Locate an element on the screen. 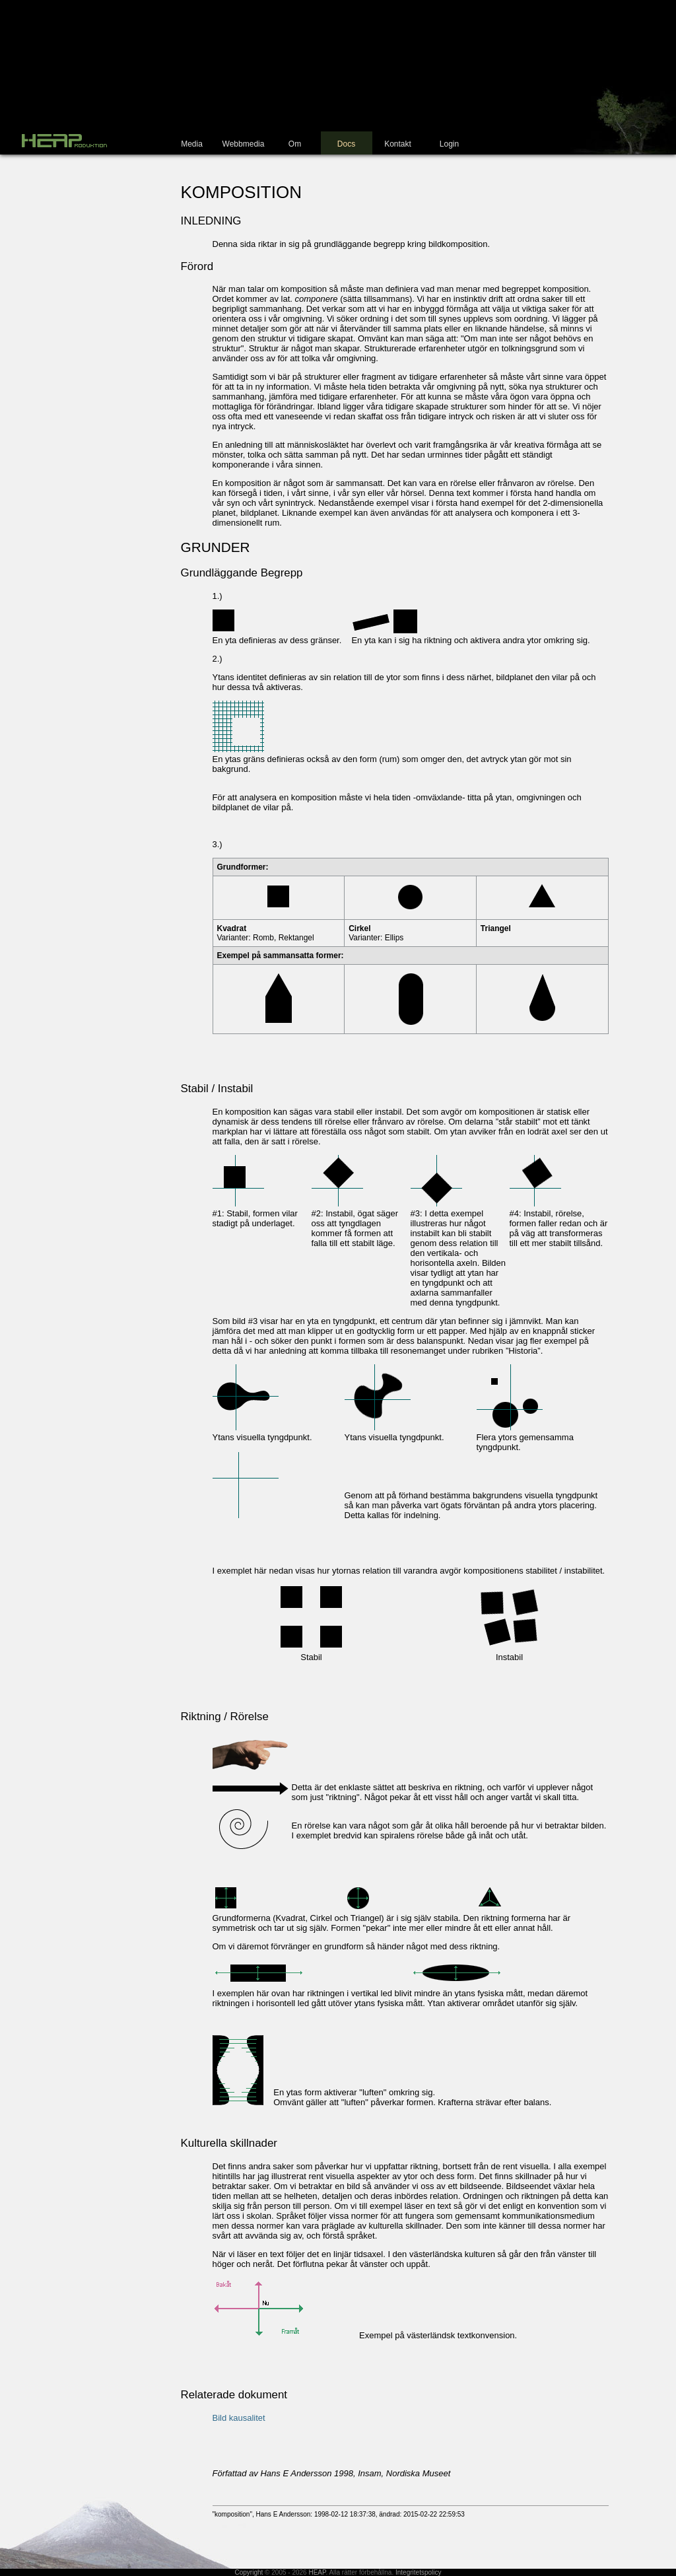 Image resolution: width=676 pixels, height=2576 pixels. Bild kausalitet is located at coordinates (239, 2418).